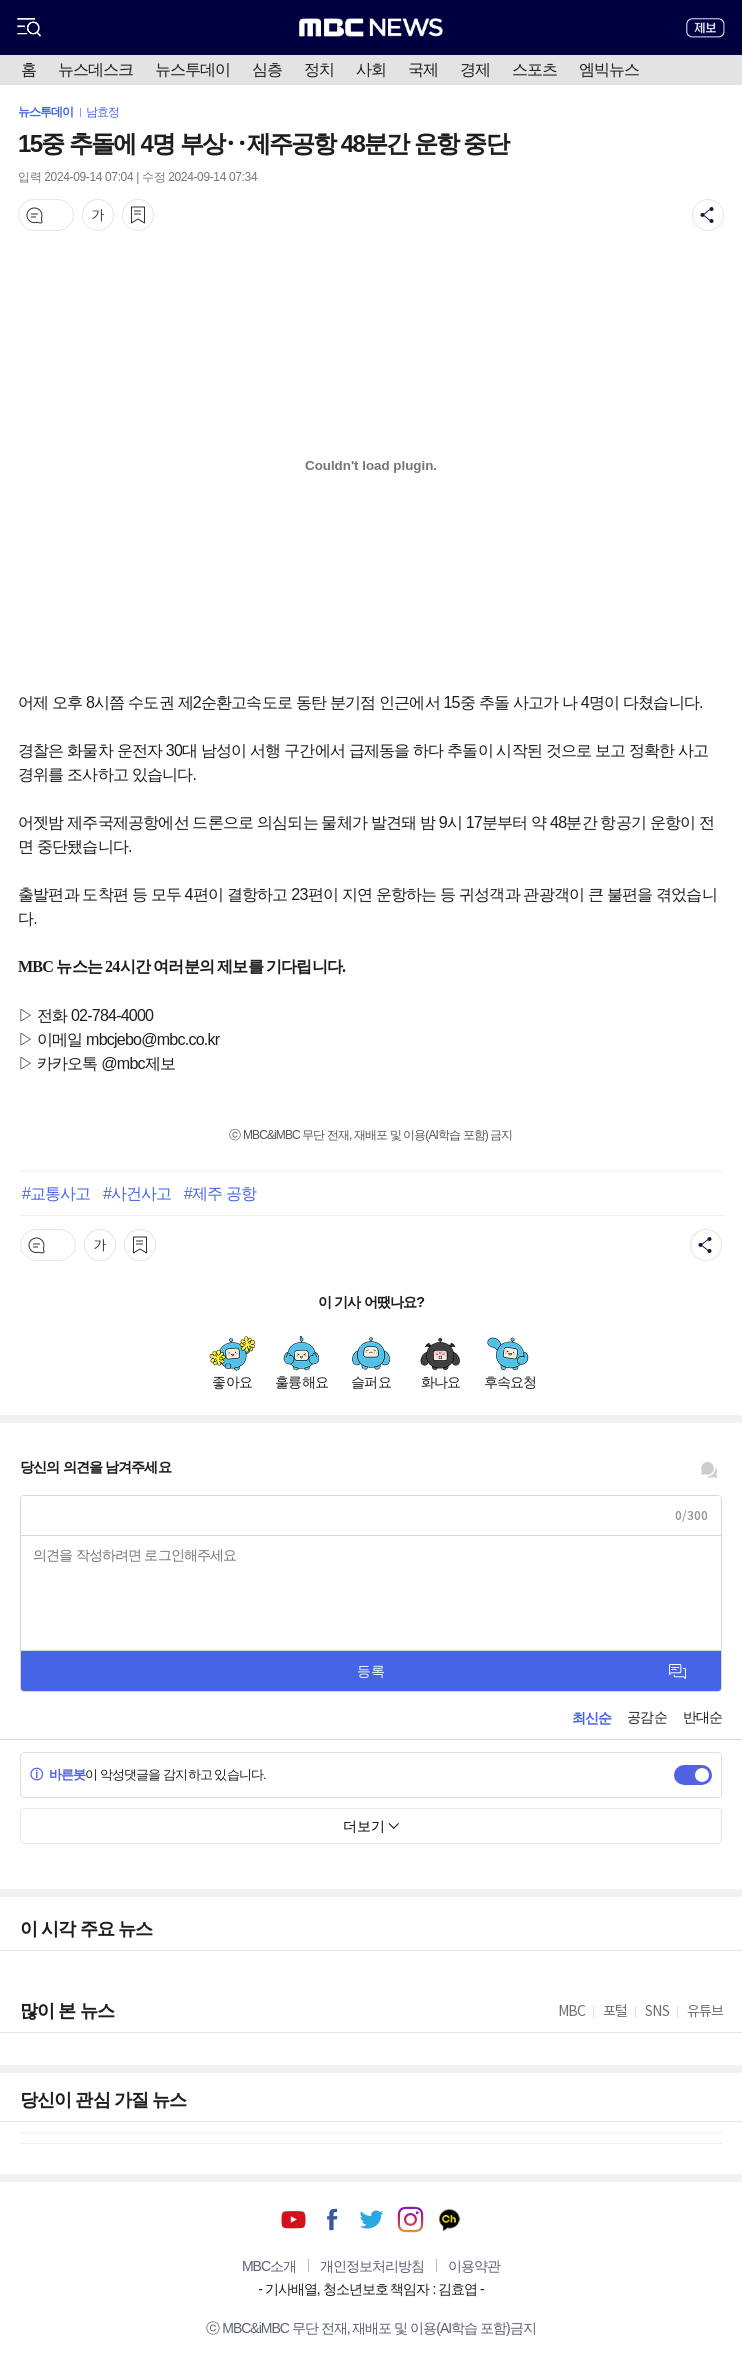 This screenshot has height=2359, width=742. Describe the element at coordinates (646, 1717) in the screenshot. I see `공감순` at that location.